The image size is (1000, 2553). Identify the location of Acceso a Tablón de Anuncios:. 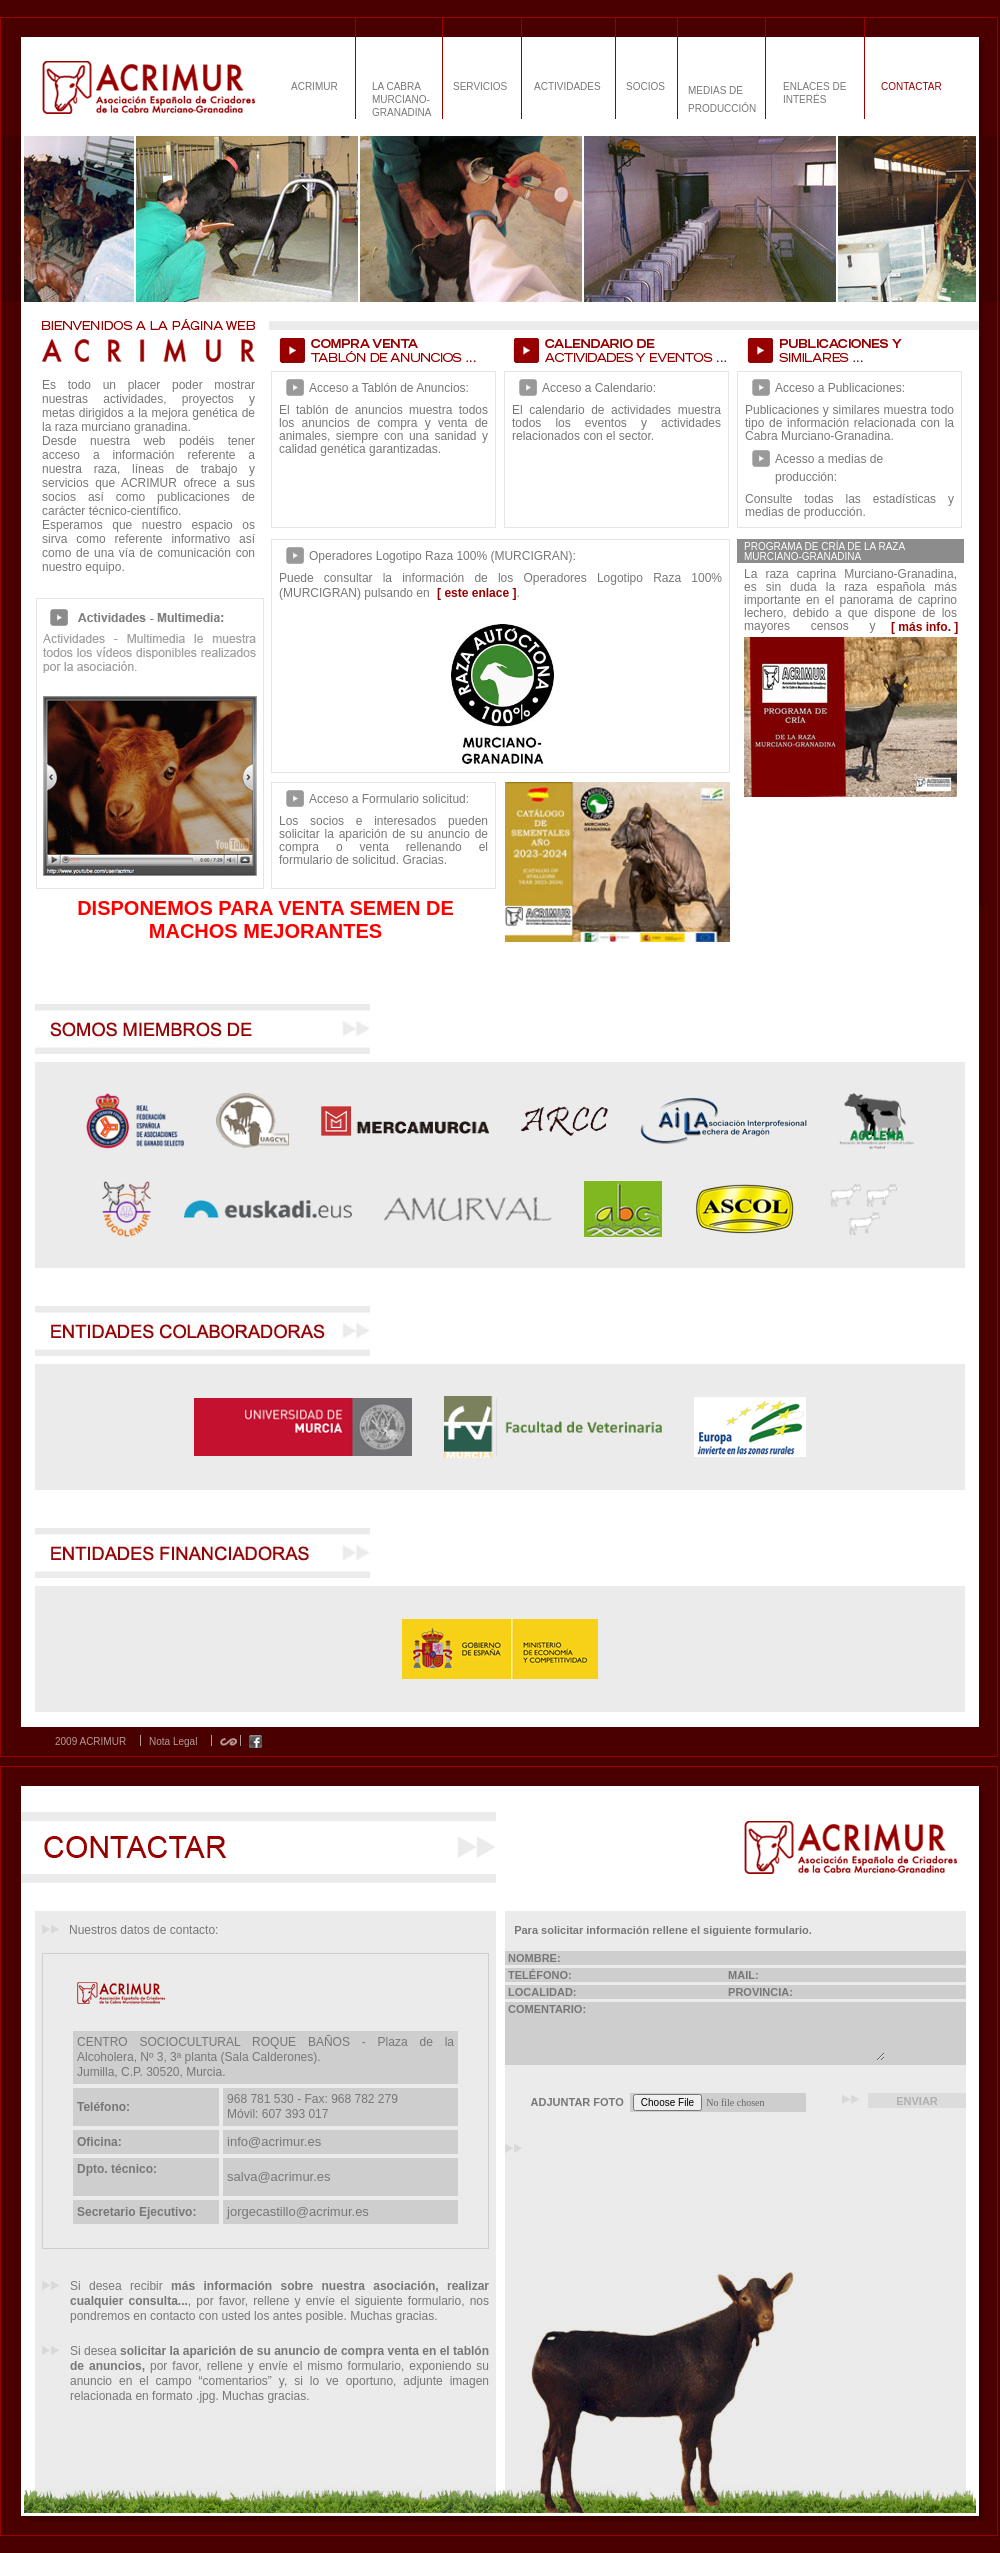
(389, 388).